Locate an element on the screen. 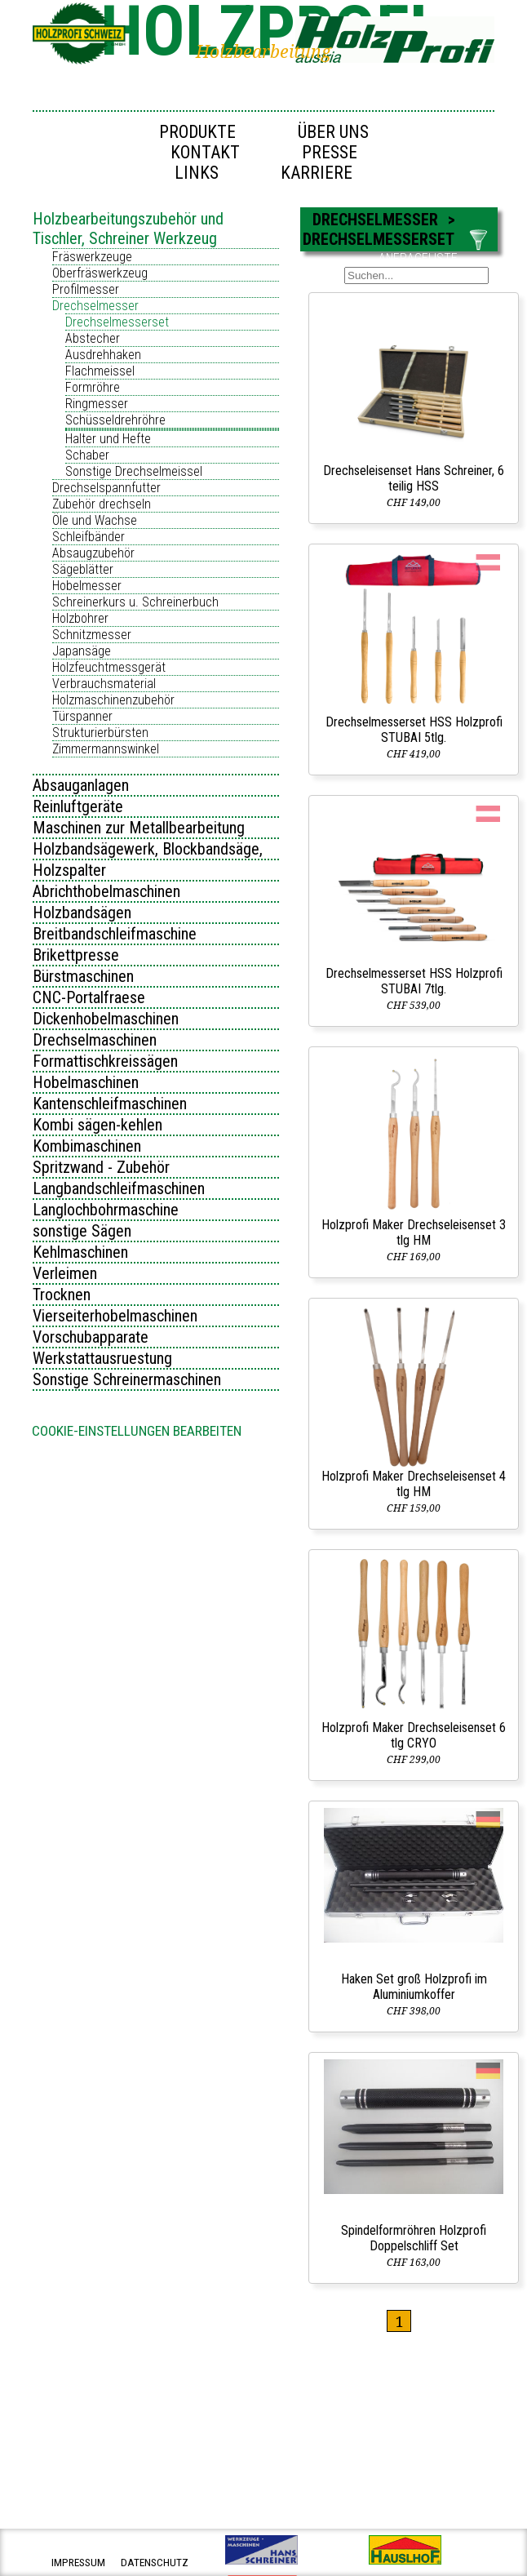 This screenshot has height=2576, width=527. Produkte is located at coordinates (197, 132).